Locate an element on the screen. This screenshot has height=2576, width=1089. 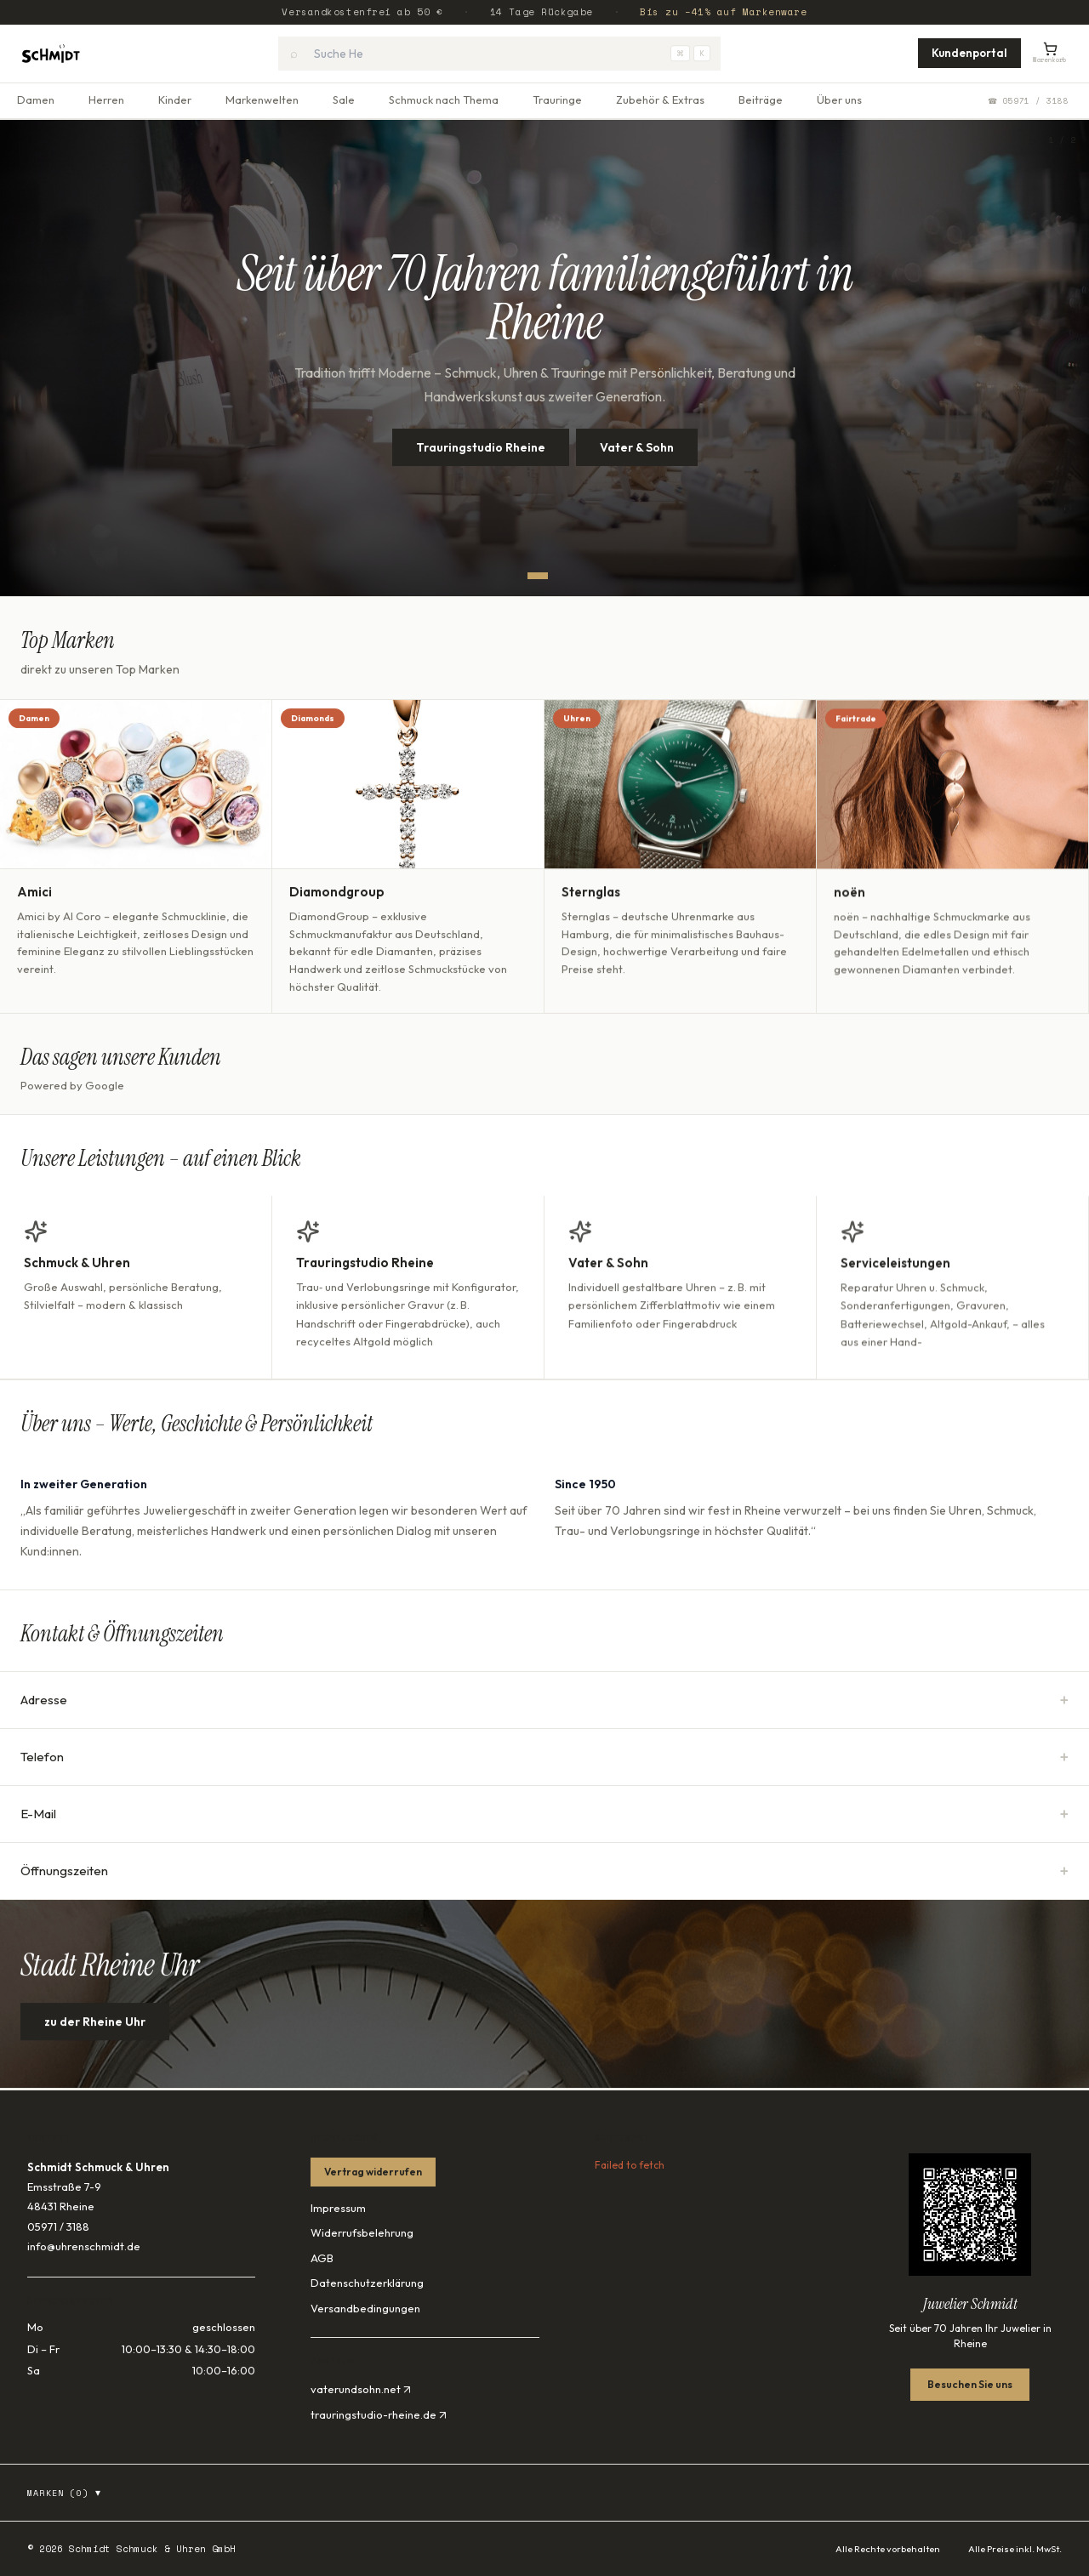
[Startseite] is located at coordinates (50, 54).